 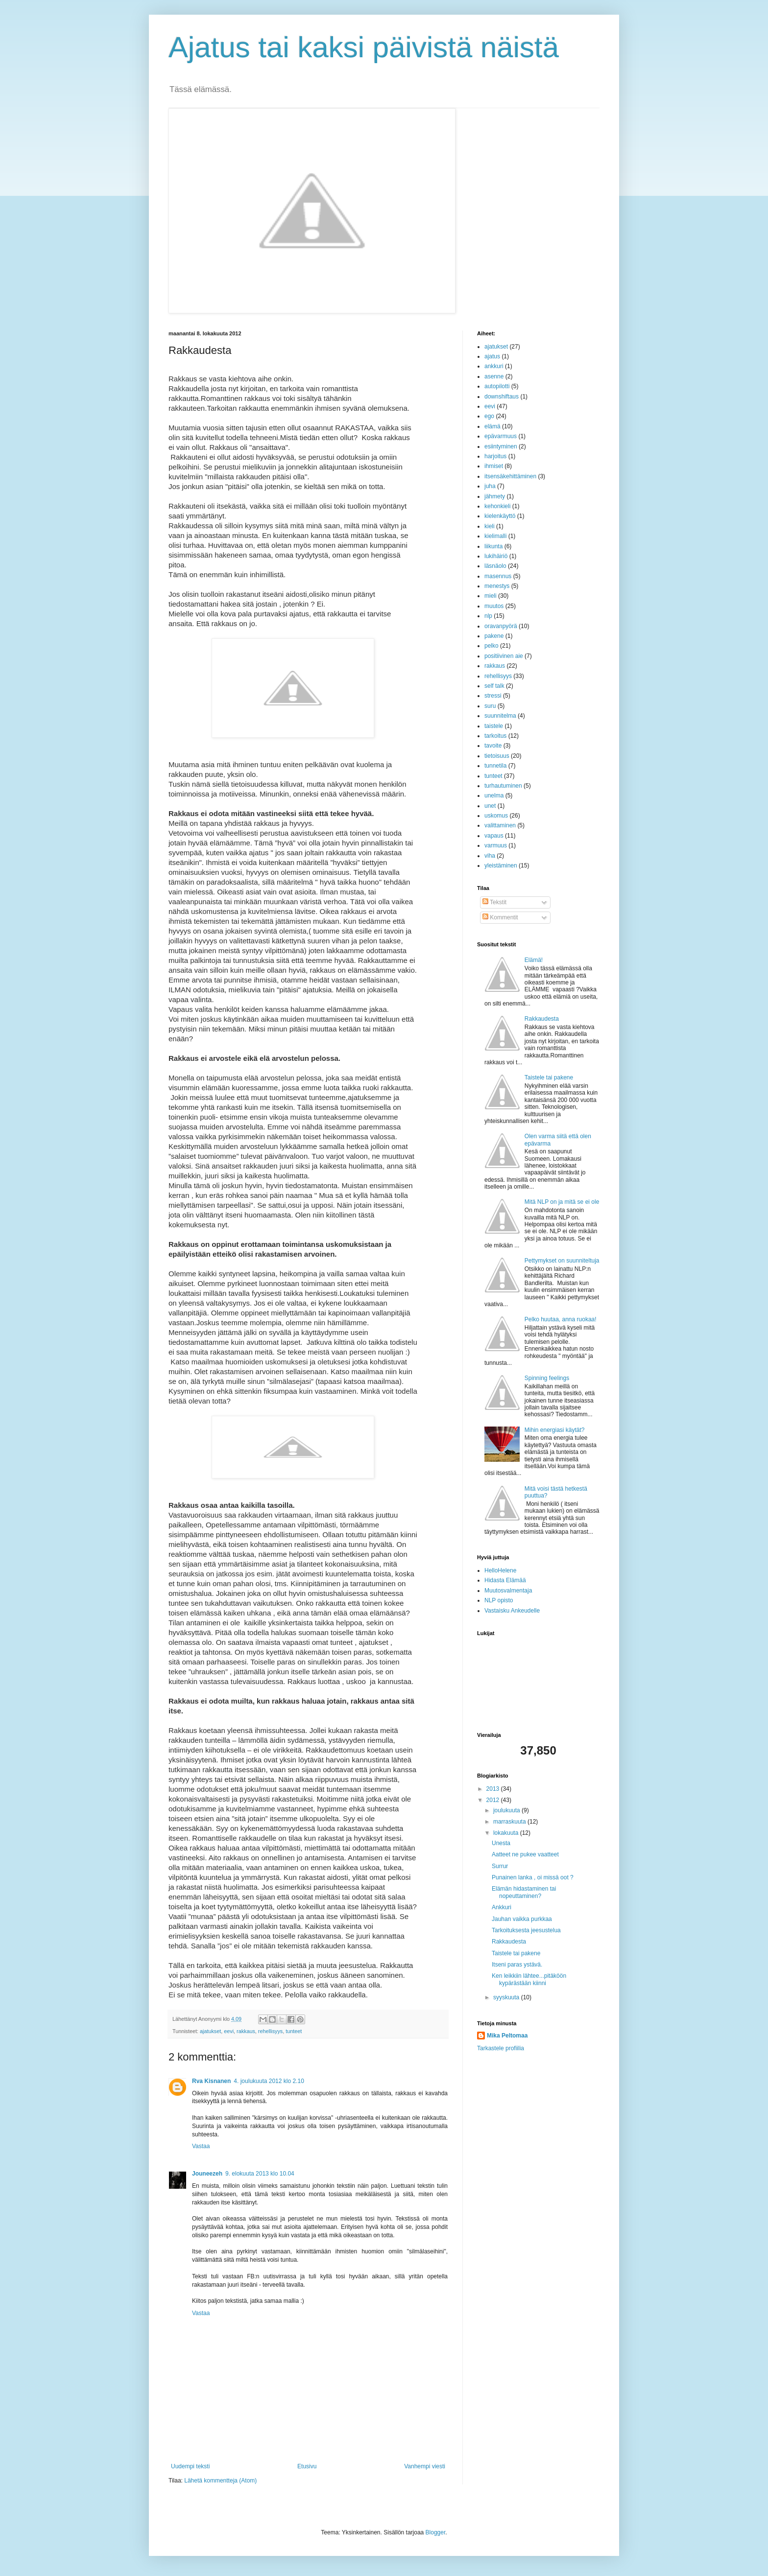 What do you see at coordinates (494, 902) in the screenshot?
I see `Tekstit` at bounding box center [494, 902].